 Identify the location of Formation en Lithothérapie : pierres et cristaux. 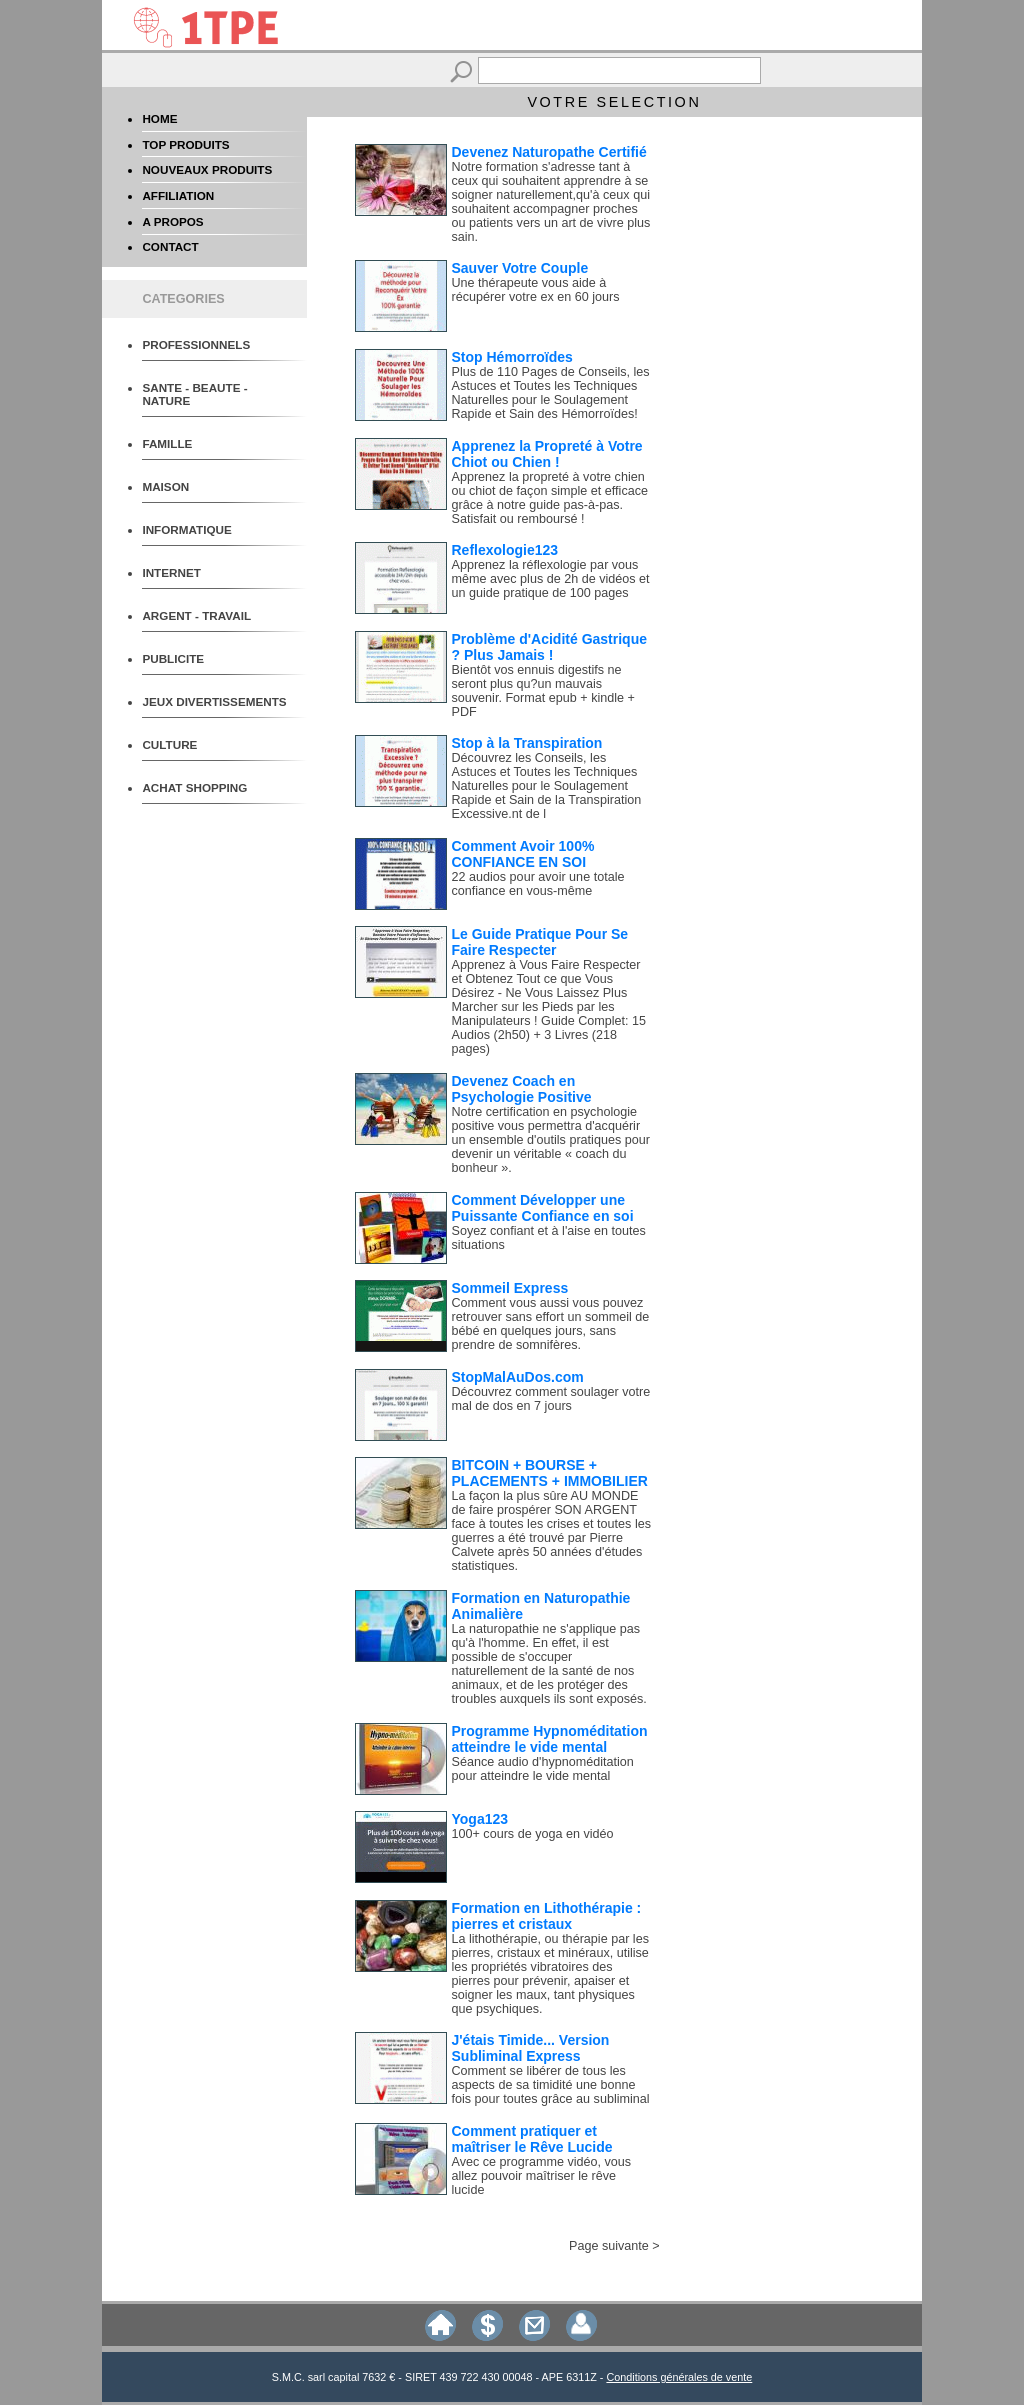
(547, 1916).